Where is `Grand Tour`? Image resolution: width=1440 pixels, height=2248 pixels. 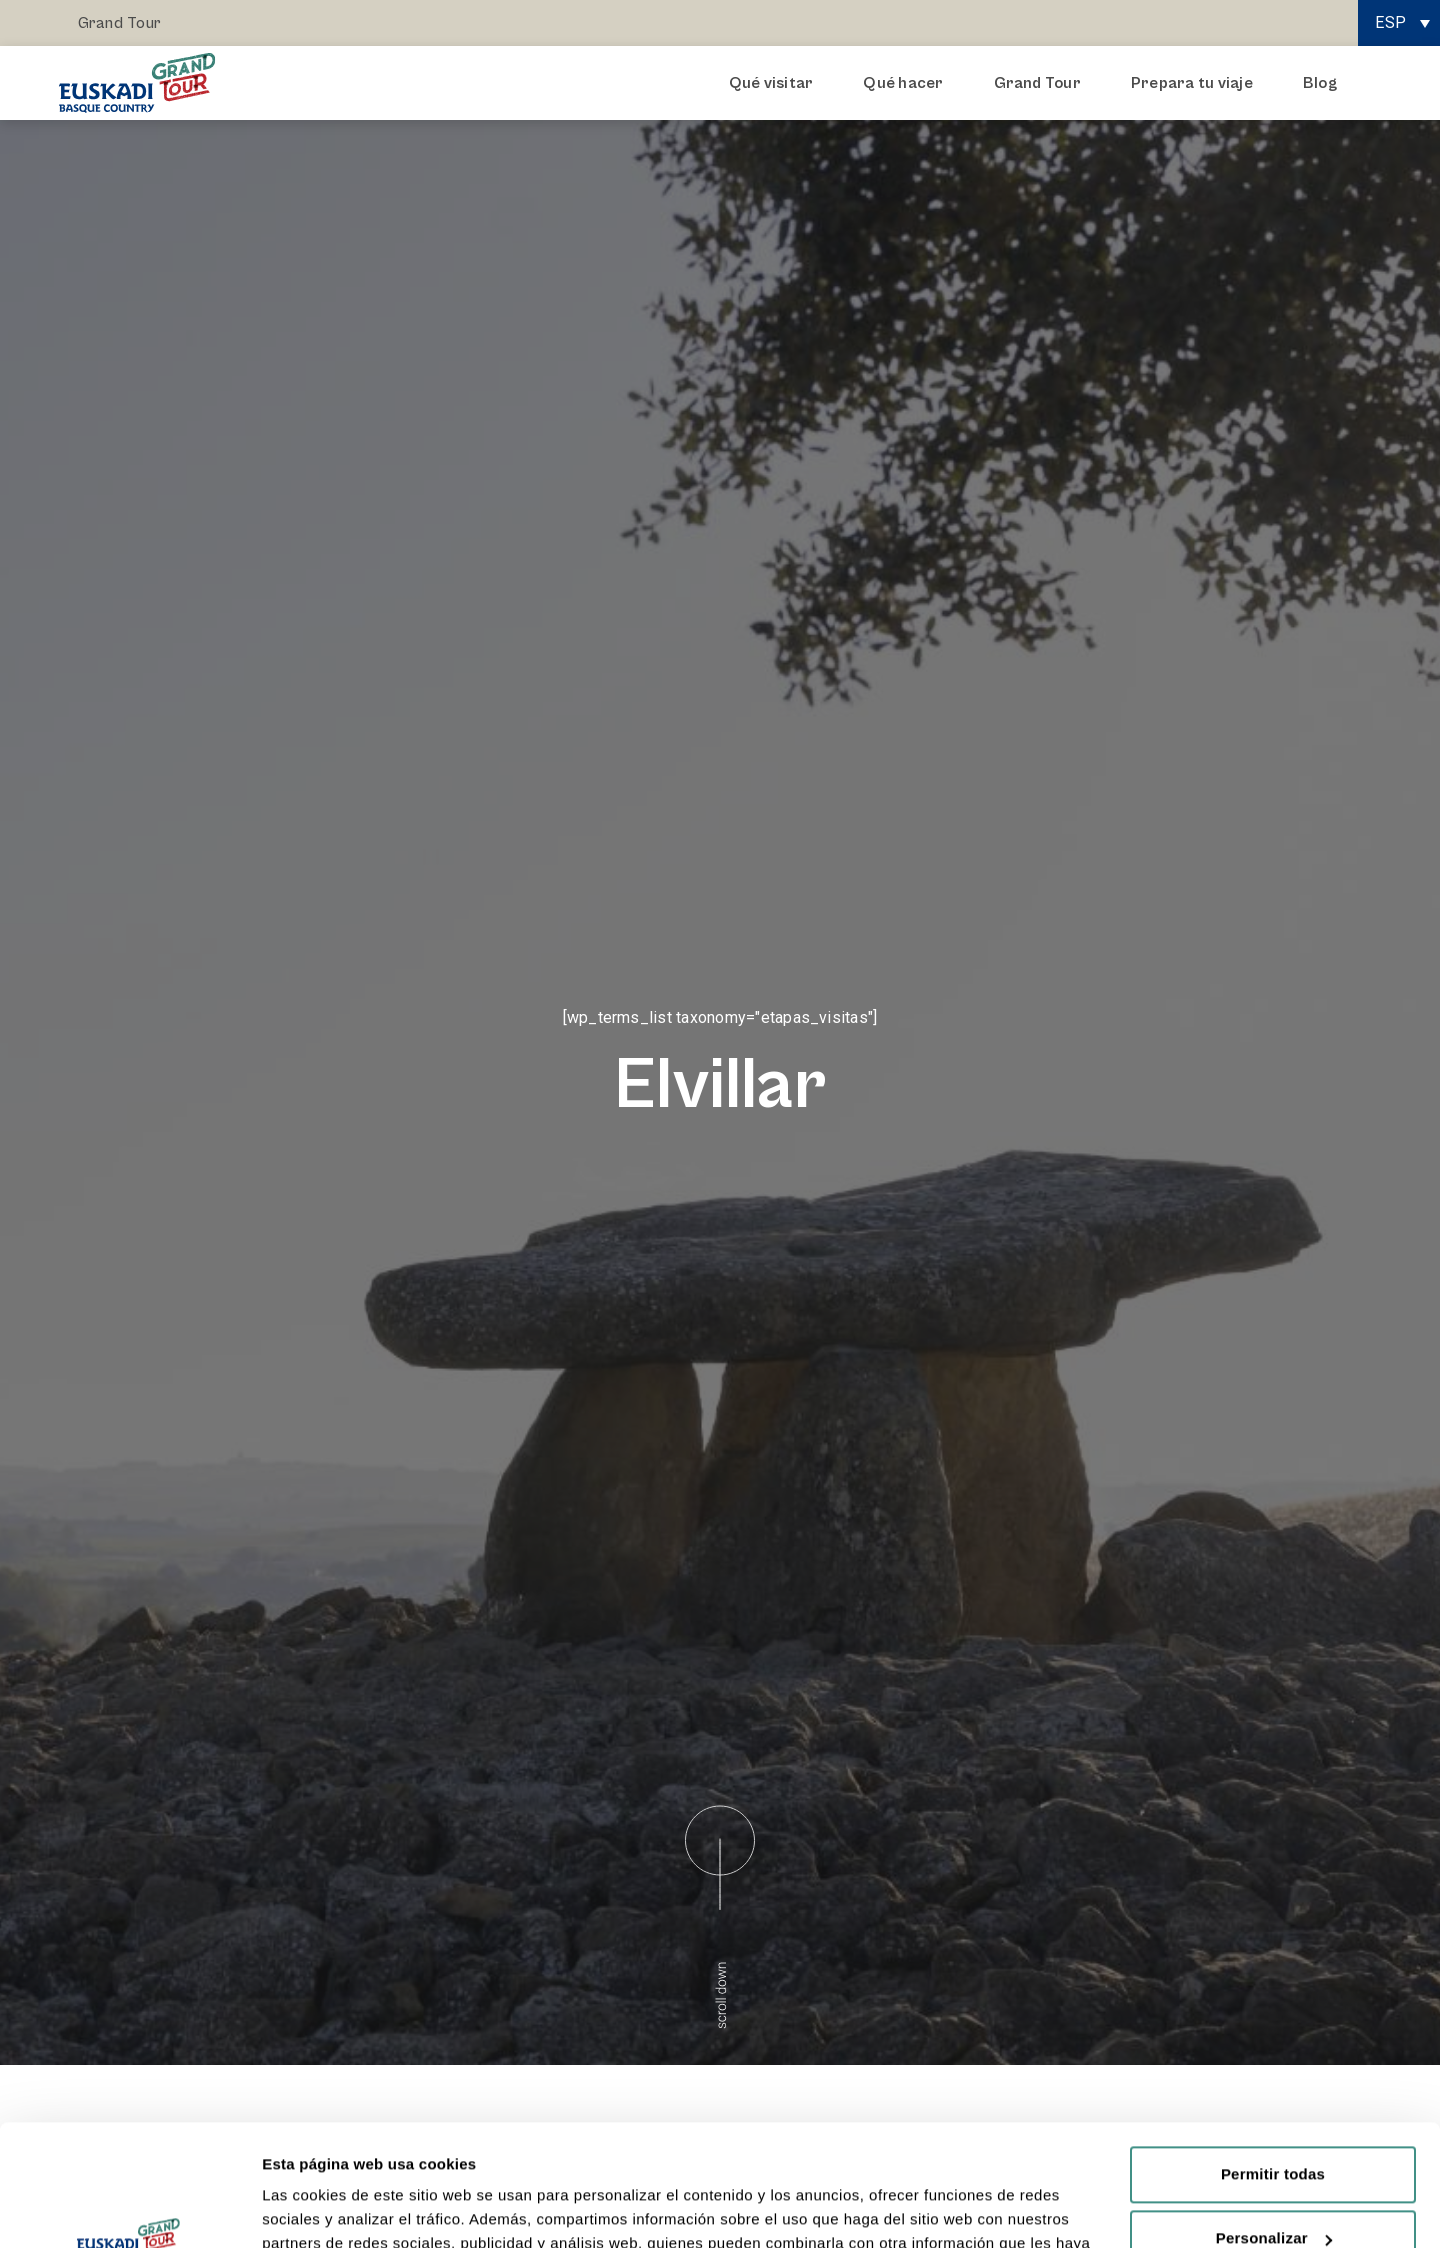
Grand Tour is located at coordinates (119, 23).